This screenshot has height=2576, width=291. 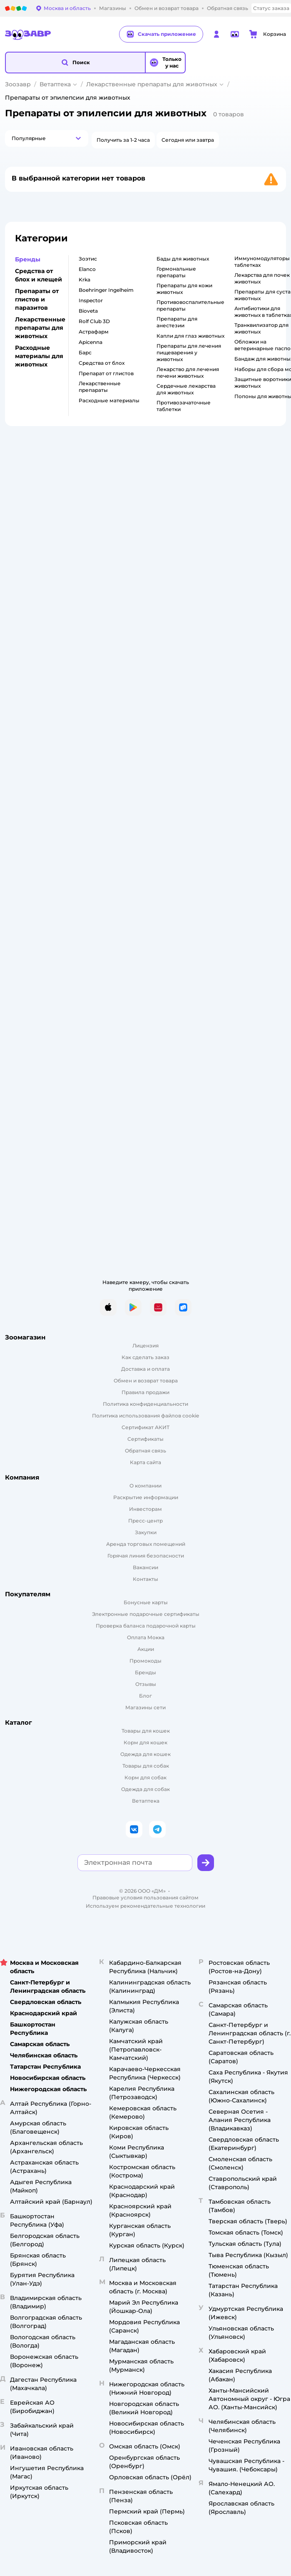 I want to click on Товары для собак, so click(x=145, y=1766).